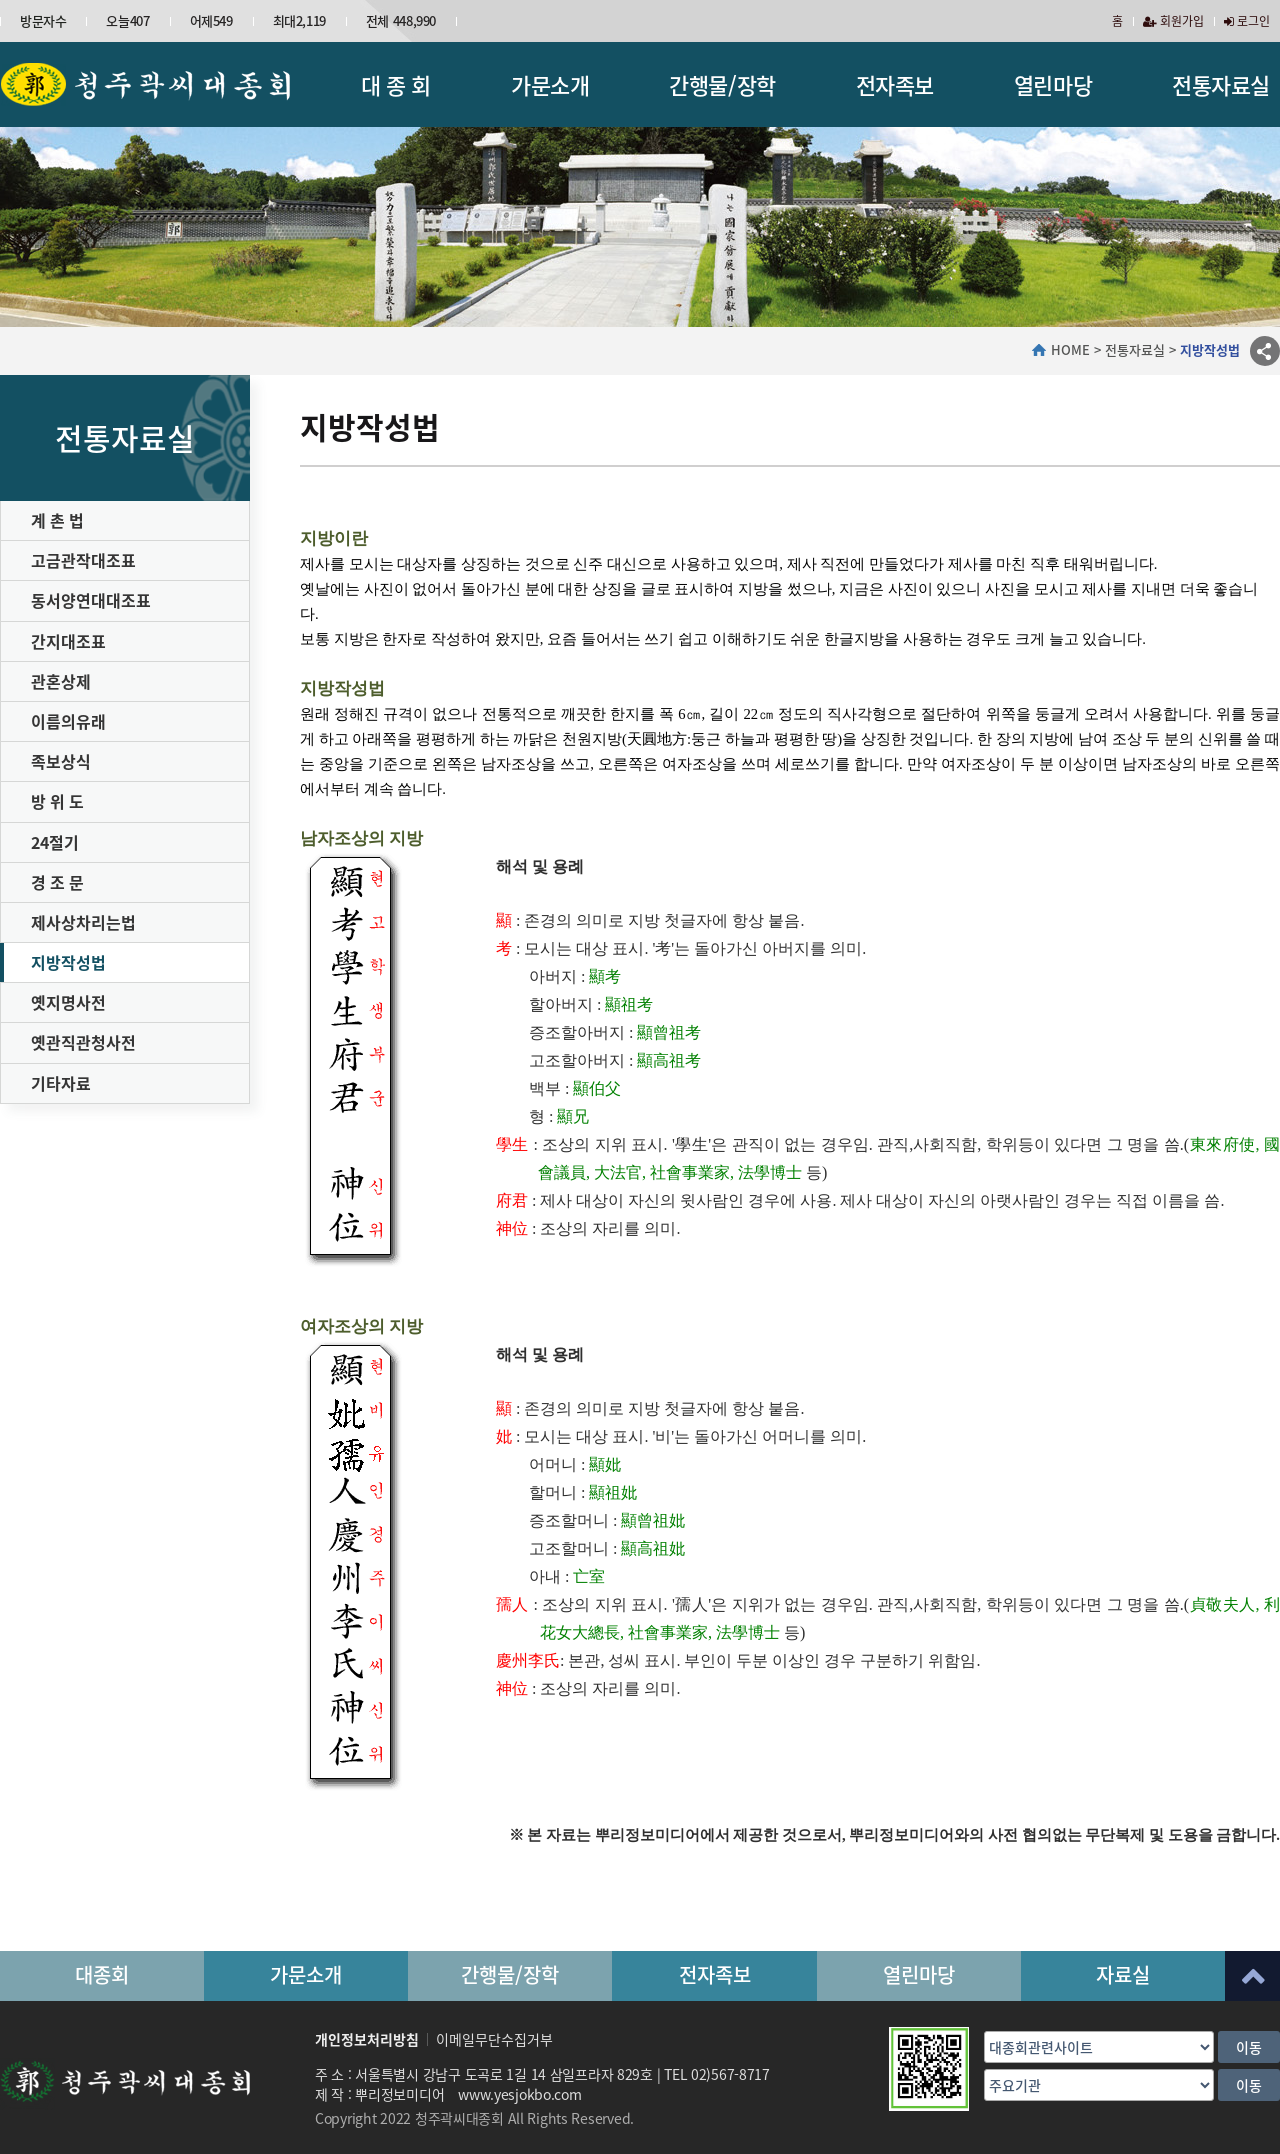 The height and width of the screenshot is (2154, 1280). Describe the element at coordinates (367, 2039) in the screenshot. I see `개인정보처리방침` at that location.